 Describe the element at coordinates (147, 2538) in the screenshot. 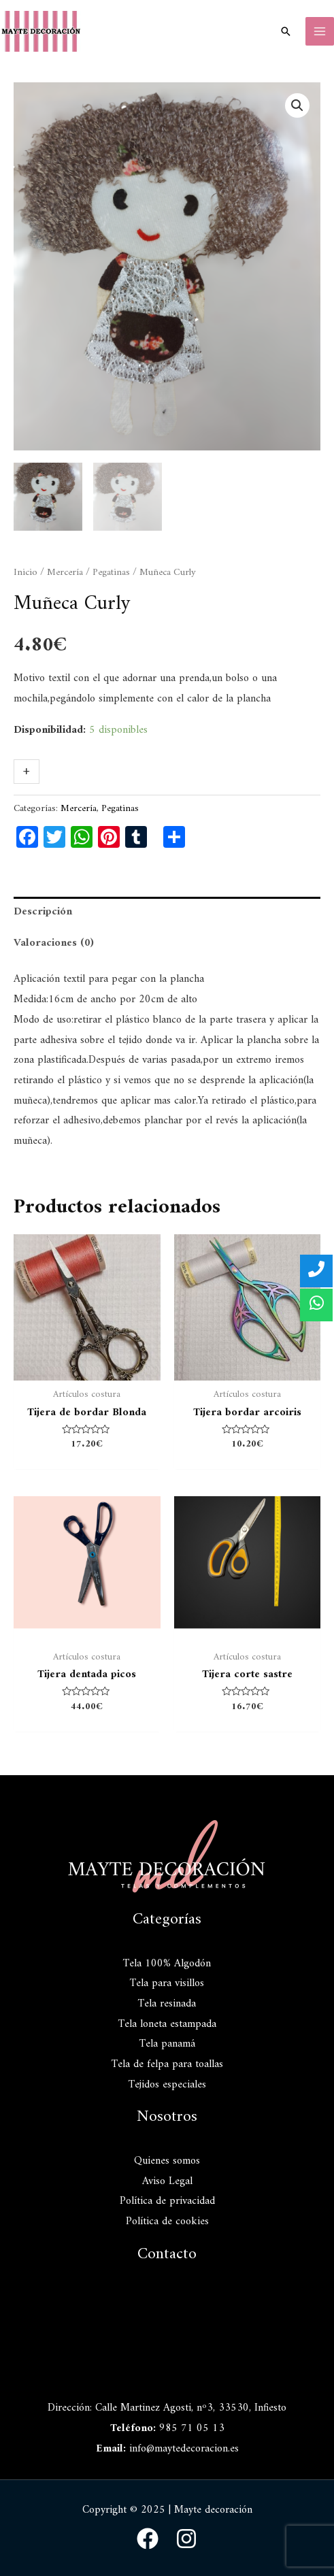

I see `[Facebook]` at that location.